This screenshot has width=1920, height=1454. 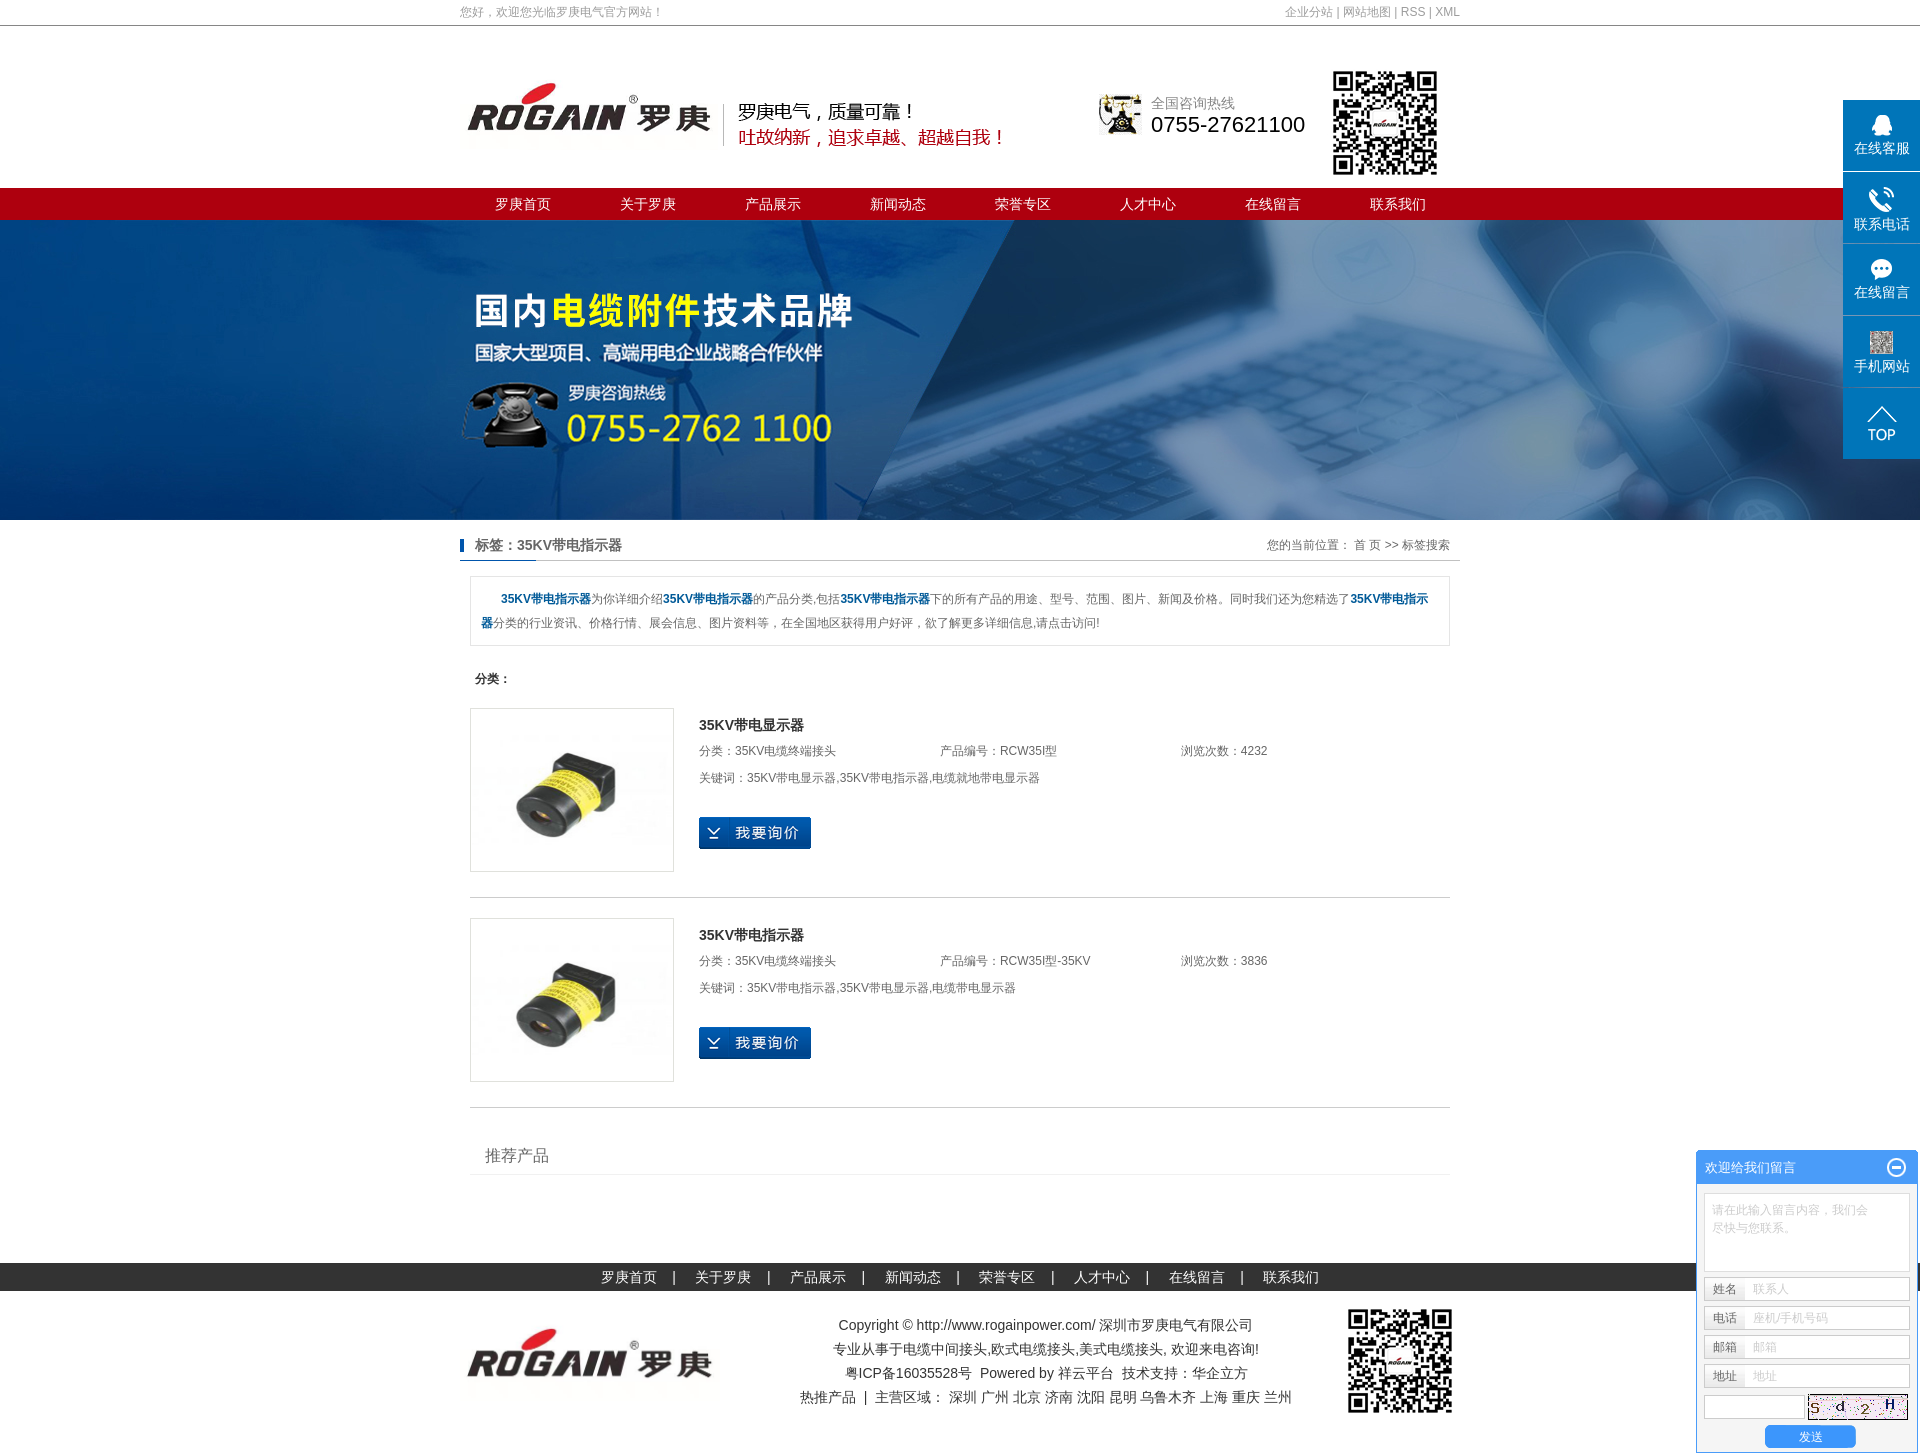 What do you see at coordinates (1121, 1349) in the screenshot?
I see `美式电缆接头` at bounding box center [1121, 1349].